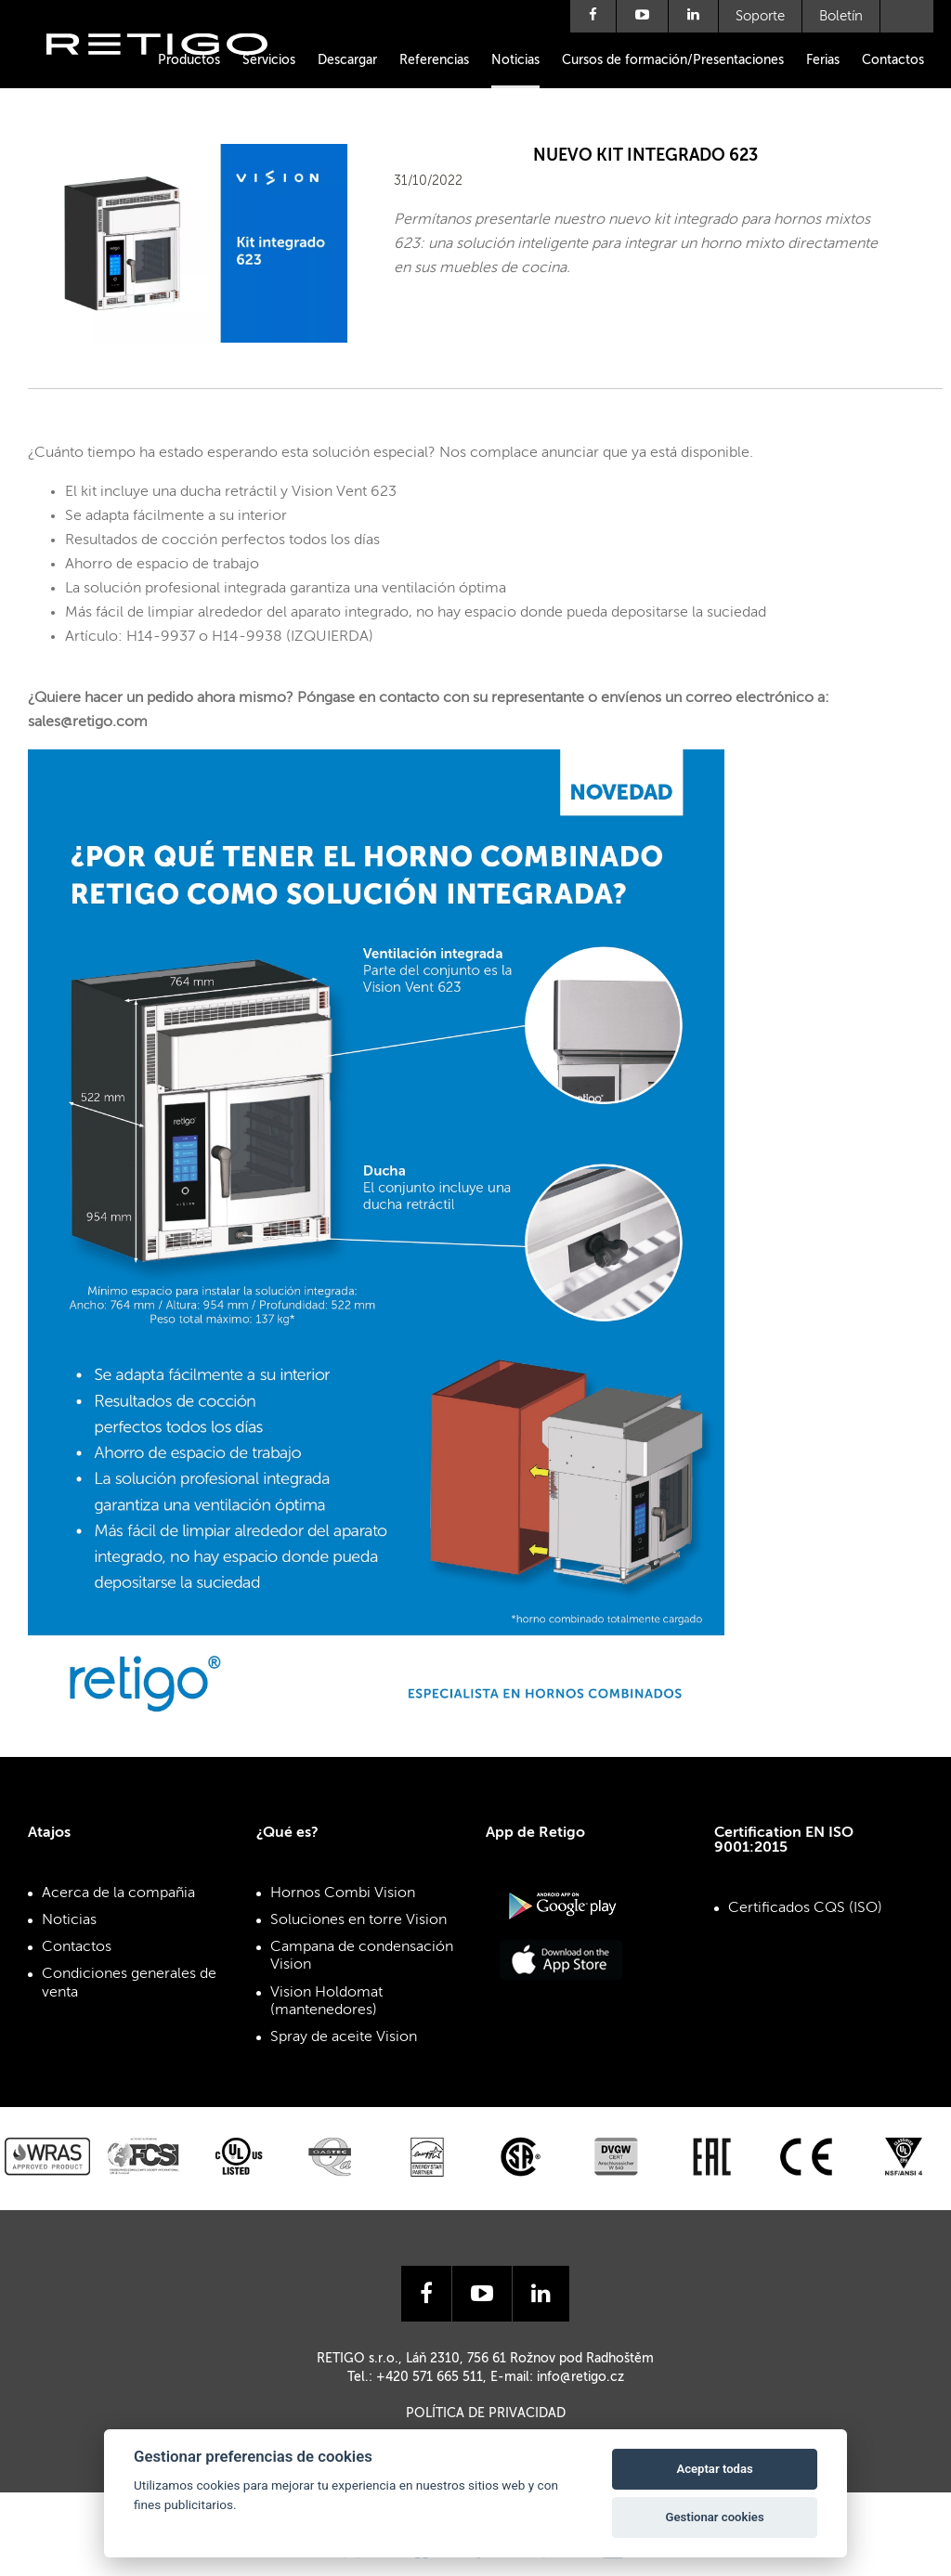  I want to click on Contactos, so click(893, 60).